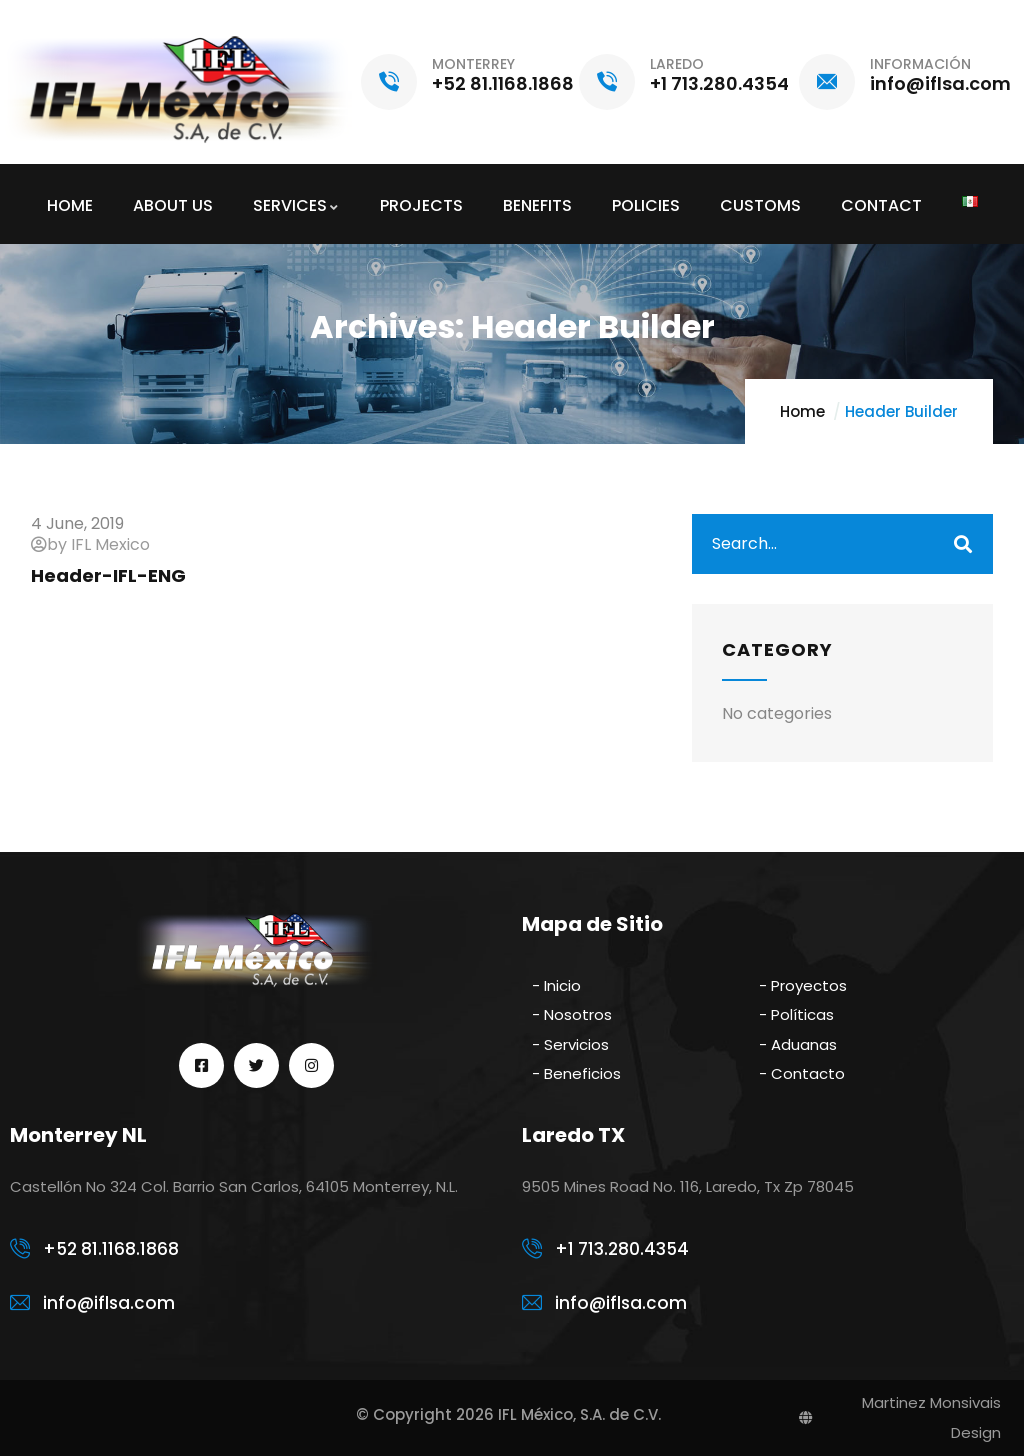 This screenshot has width=1024, height=1456. I want to click on [INFORMACIÓN], so click(827, 82).